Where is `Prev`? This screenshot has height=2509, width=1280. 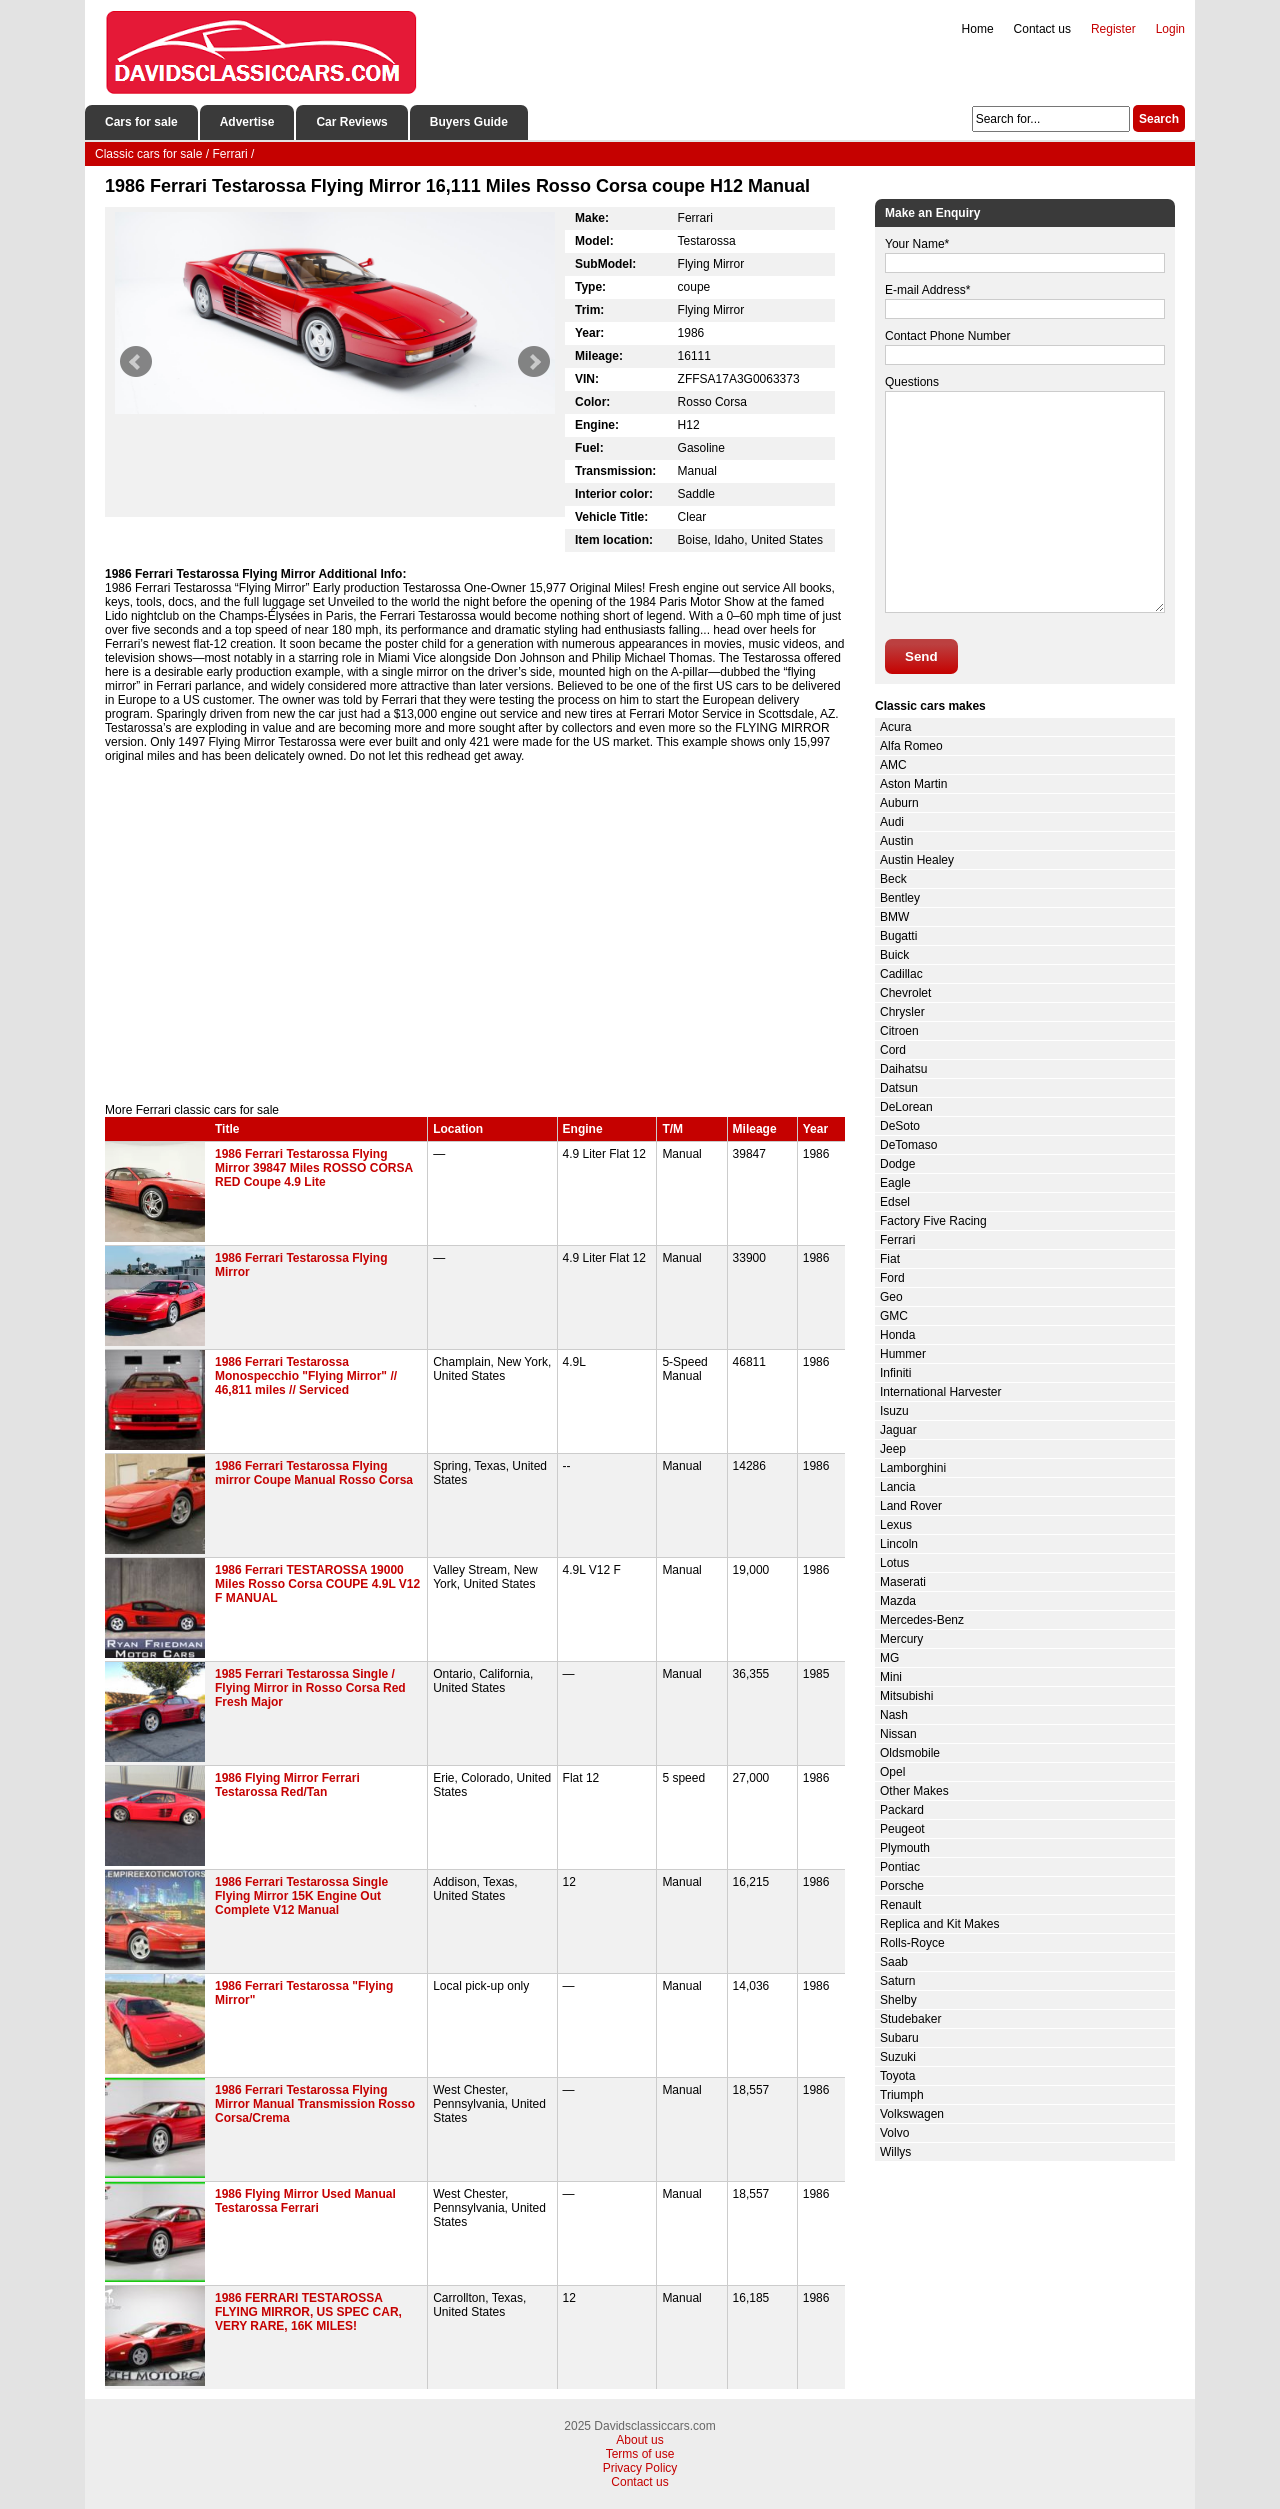 Prev is located at coordinates (136, 362).